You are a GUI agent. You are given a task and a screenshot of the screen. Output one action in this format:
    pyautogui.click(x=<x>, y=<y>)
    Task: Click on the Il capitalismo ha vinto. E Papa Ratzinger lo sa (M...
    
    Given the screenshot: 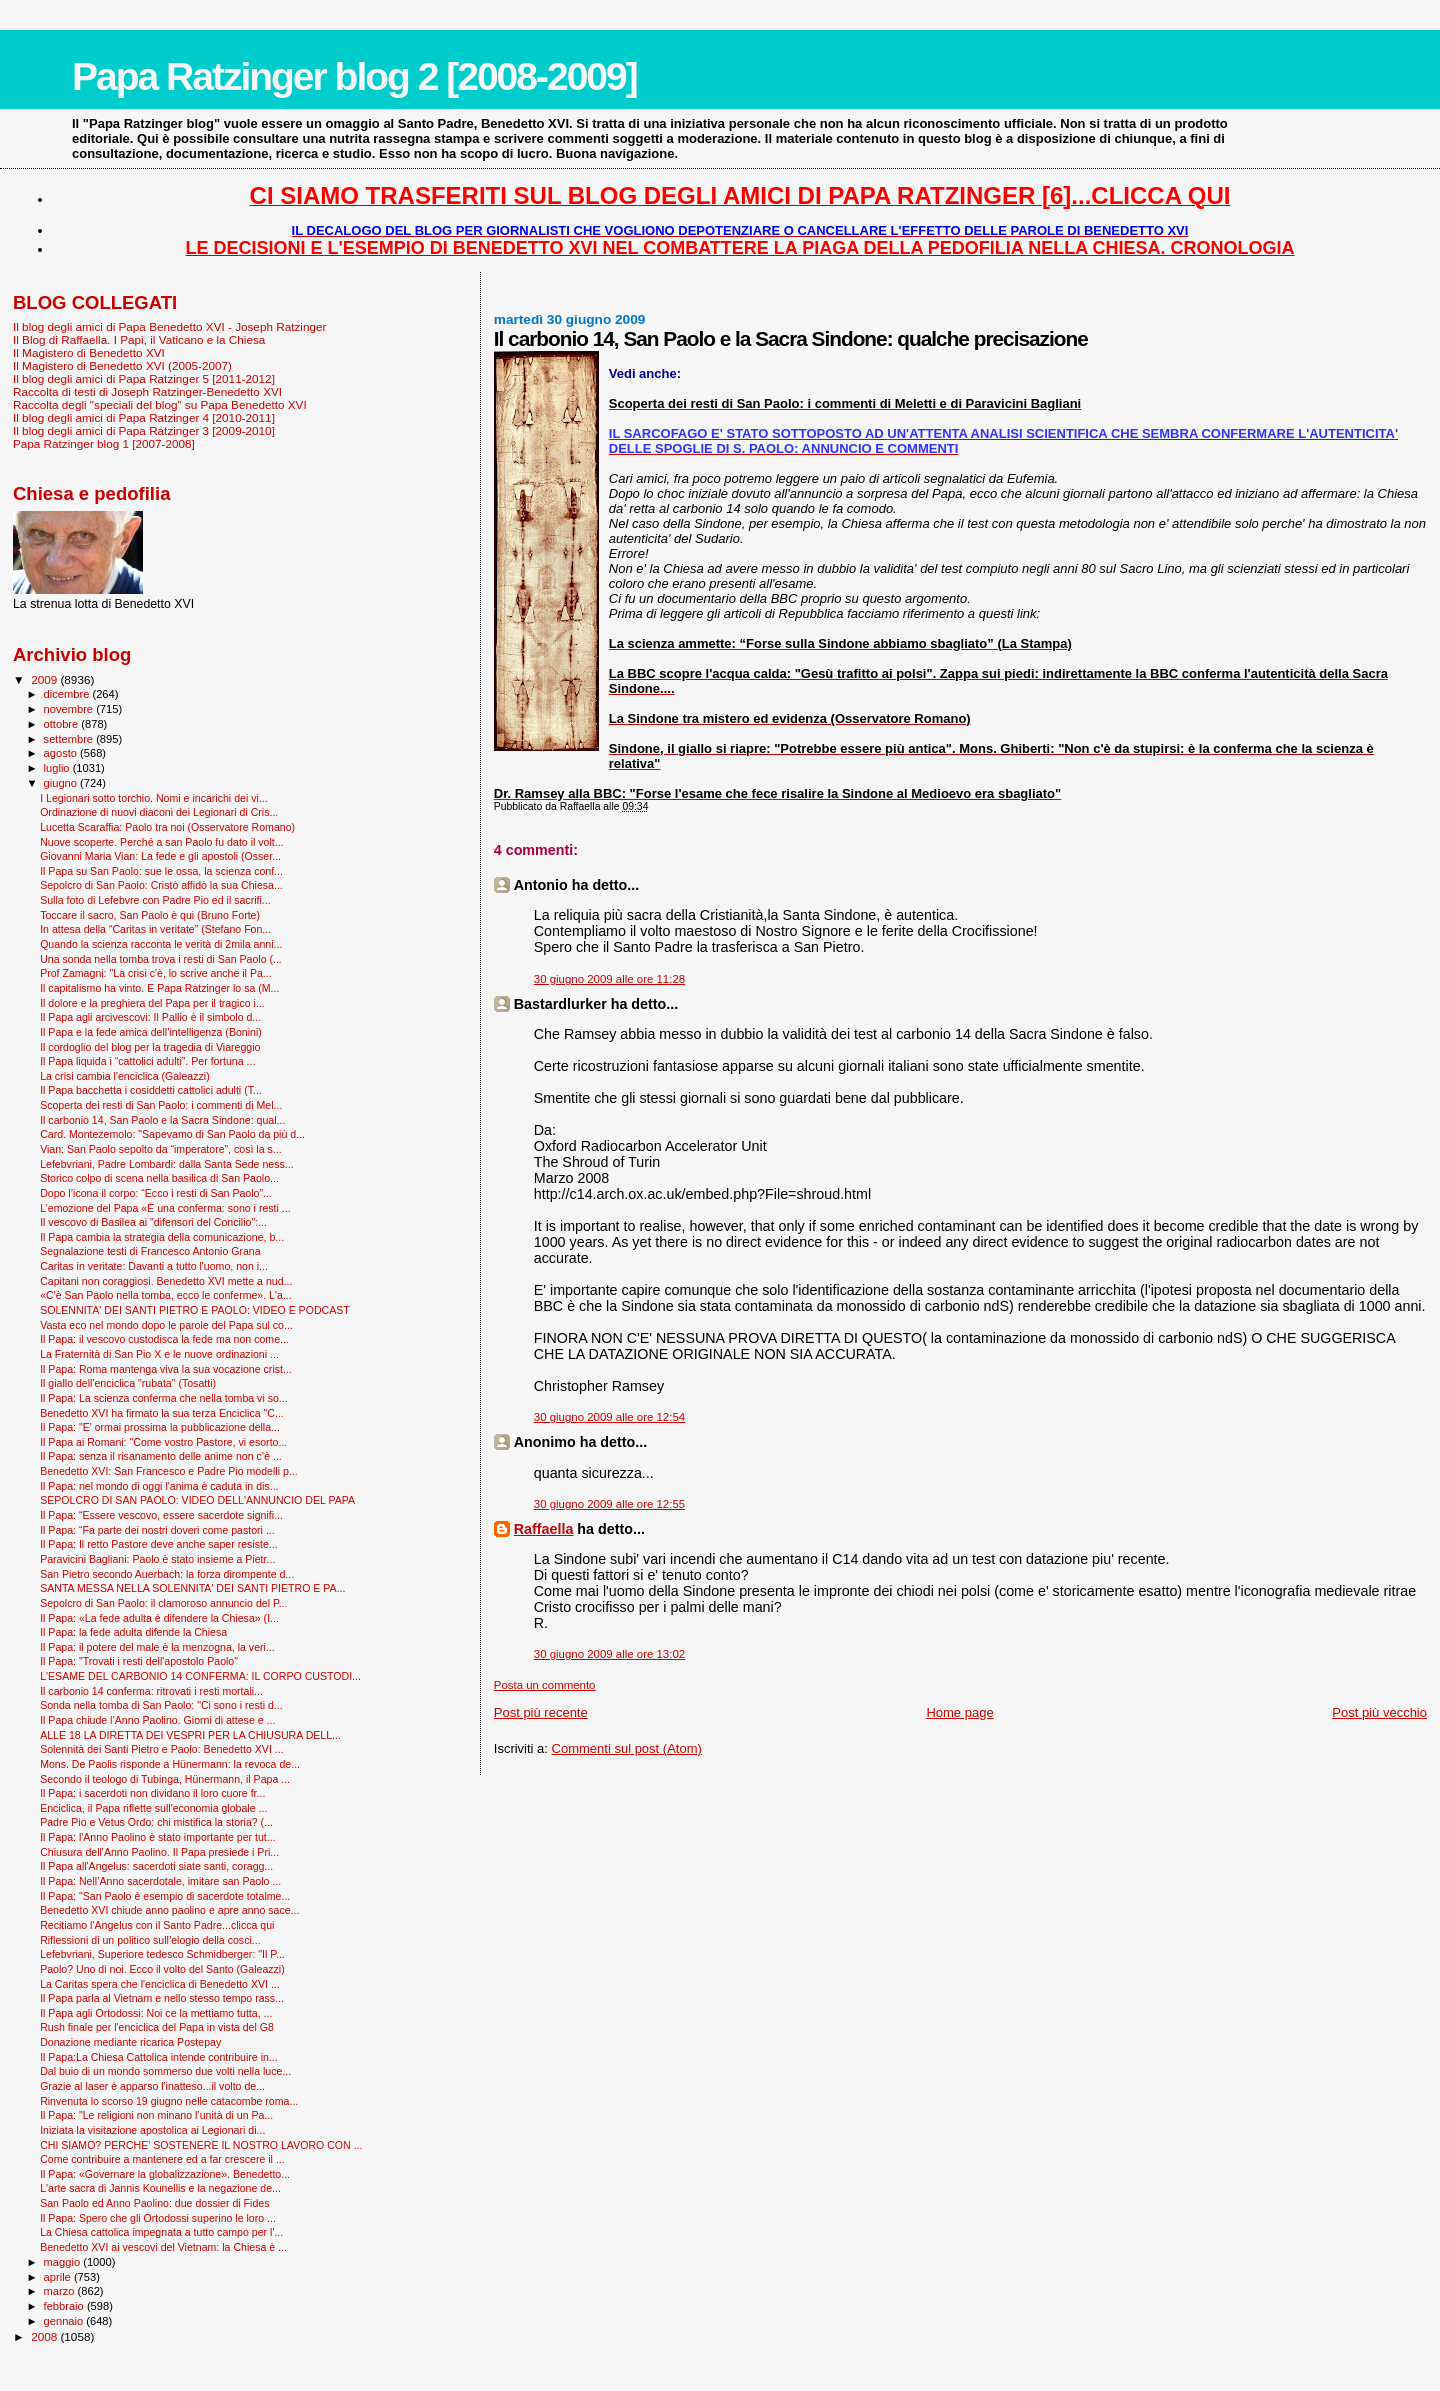 What is the action you would take?
    pyautogui.click(x=159, y=988)
    